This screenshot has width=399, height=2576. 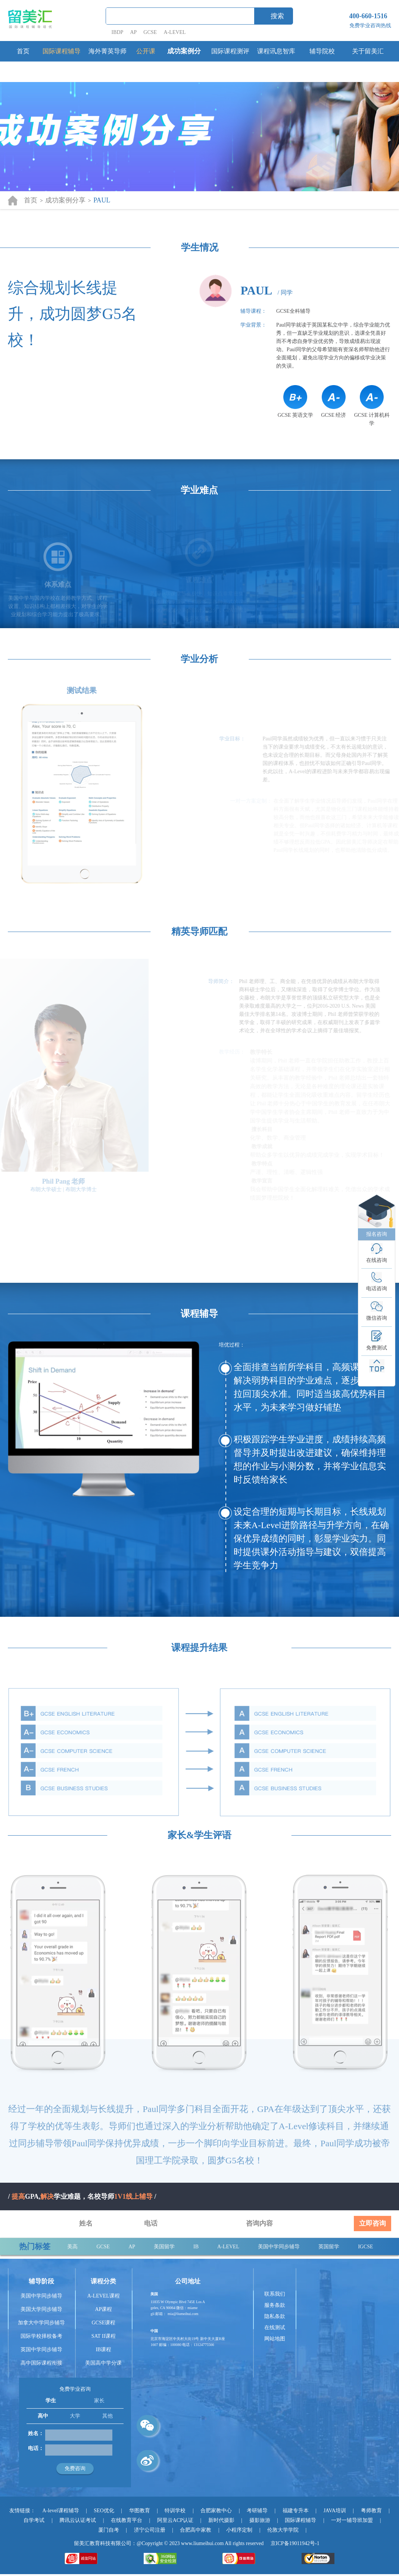 What do you see at coordinates (149, 2530) in the screenshot?
I see `济宁公司注册` at bounding box center [149, 2530].